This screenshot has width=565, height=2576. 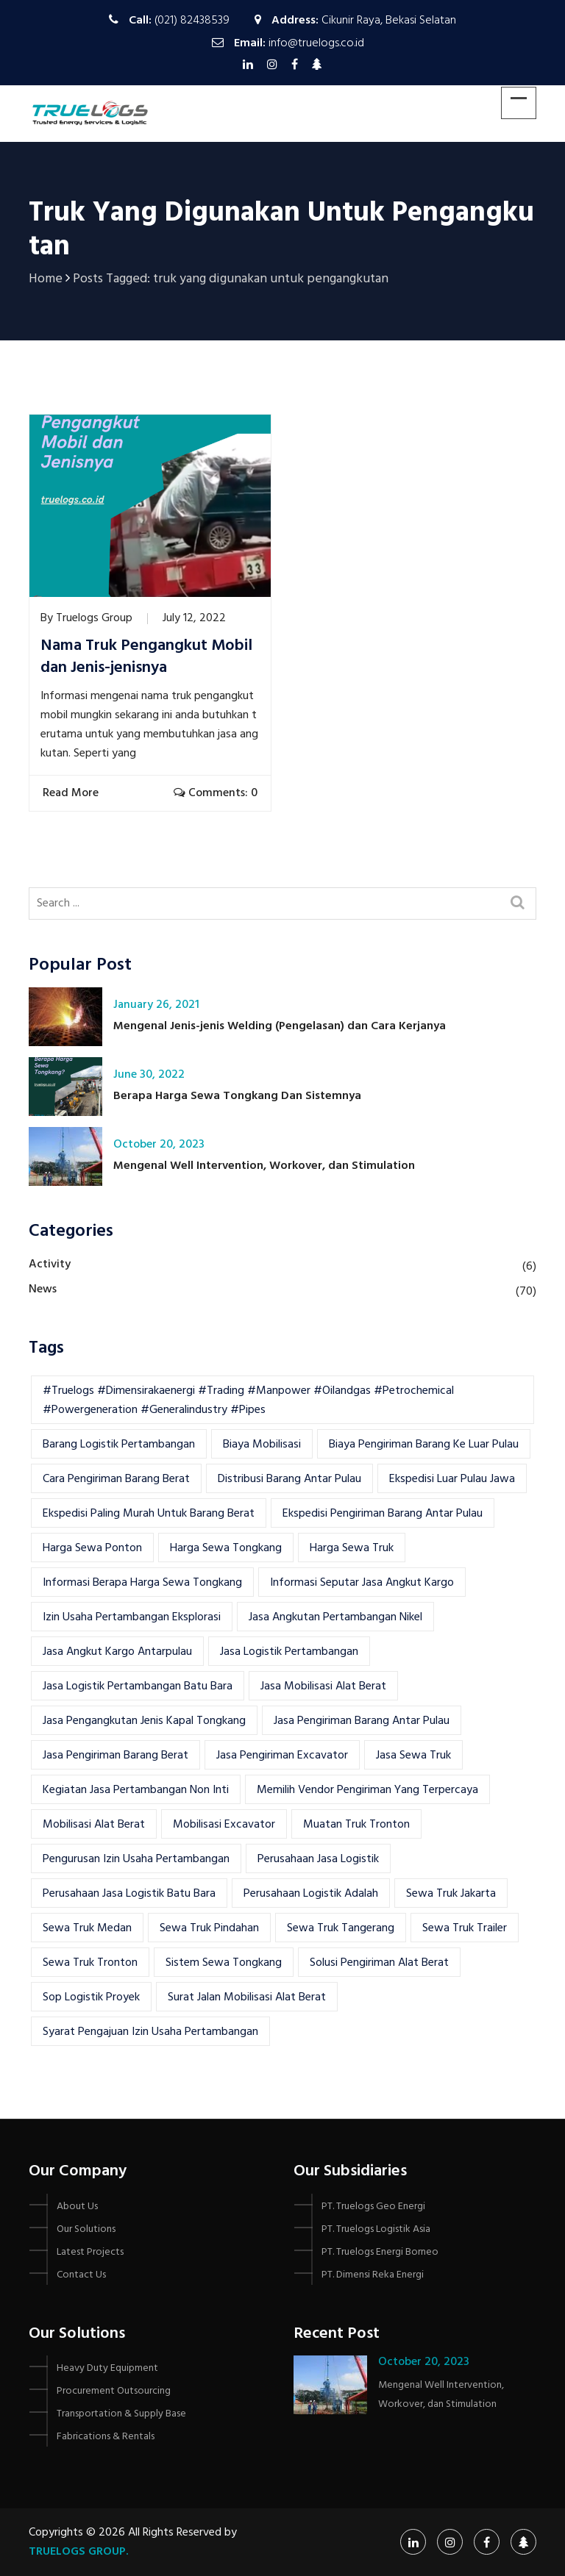 I want to click on Nama Truk Pengangkut Mobil dan Jenis-jenisnya, so click(x=146, y=657).